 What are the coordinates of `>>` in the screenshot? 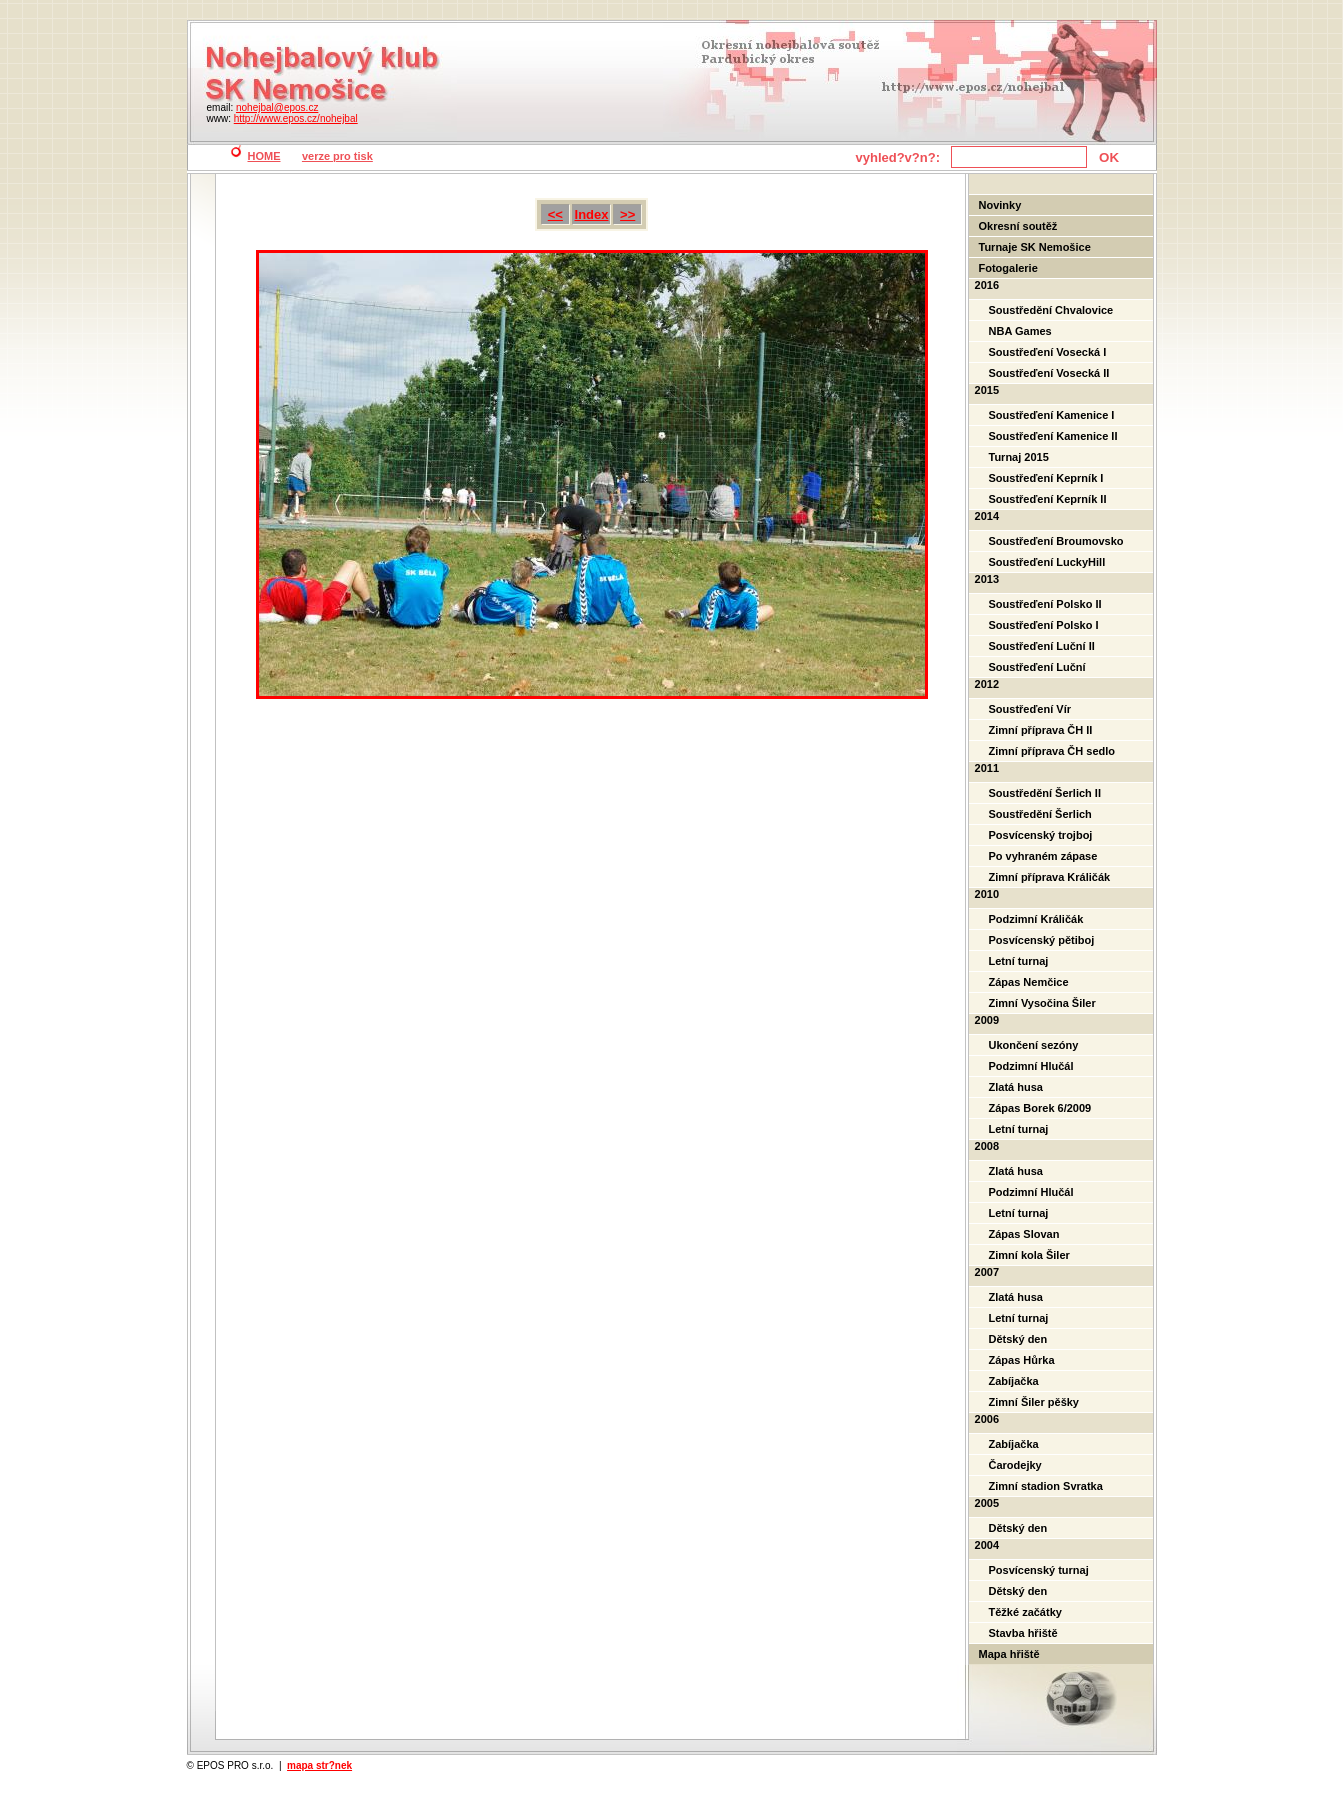 It's located at (627, 214).